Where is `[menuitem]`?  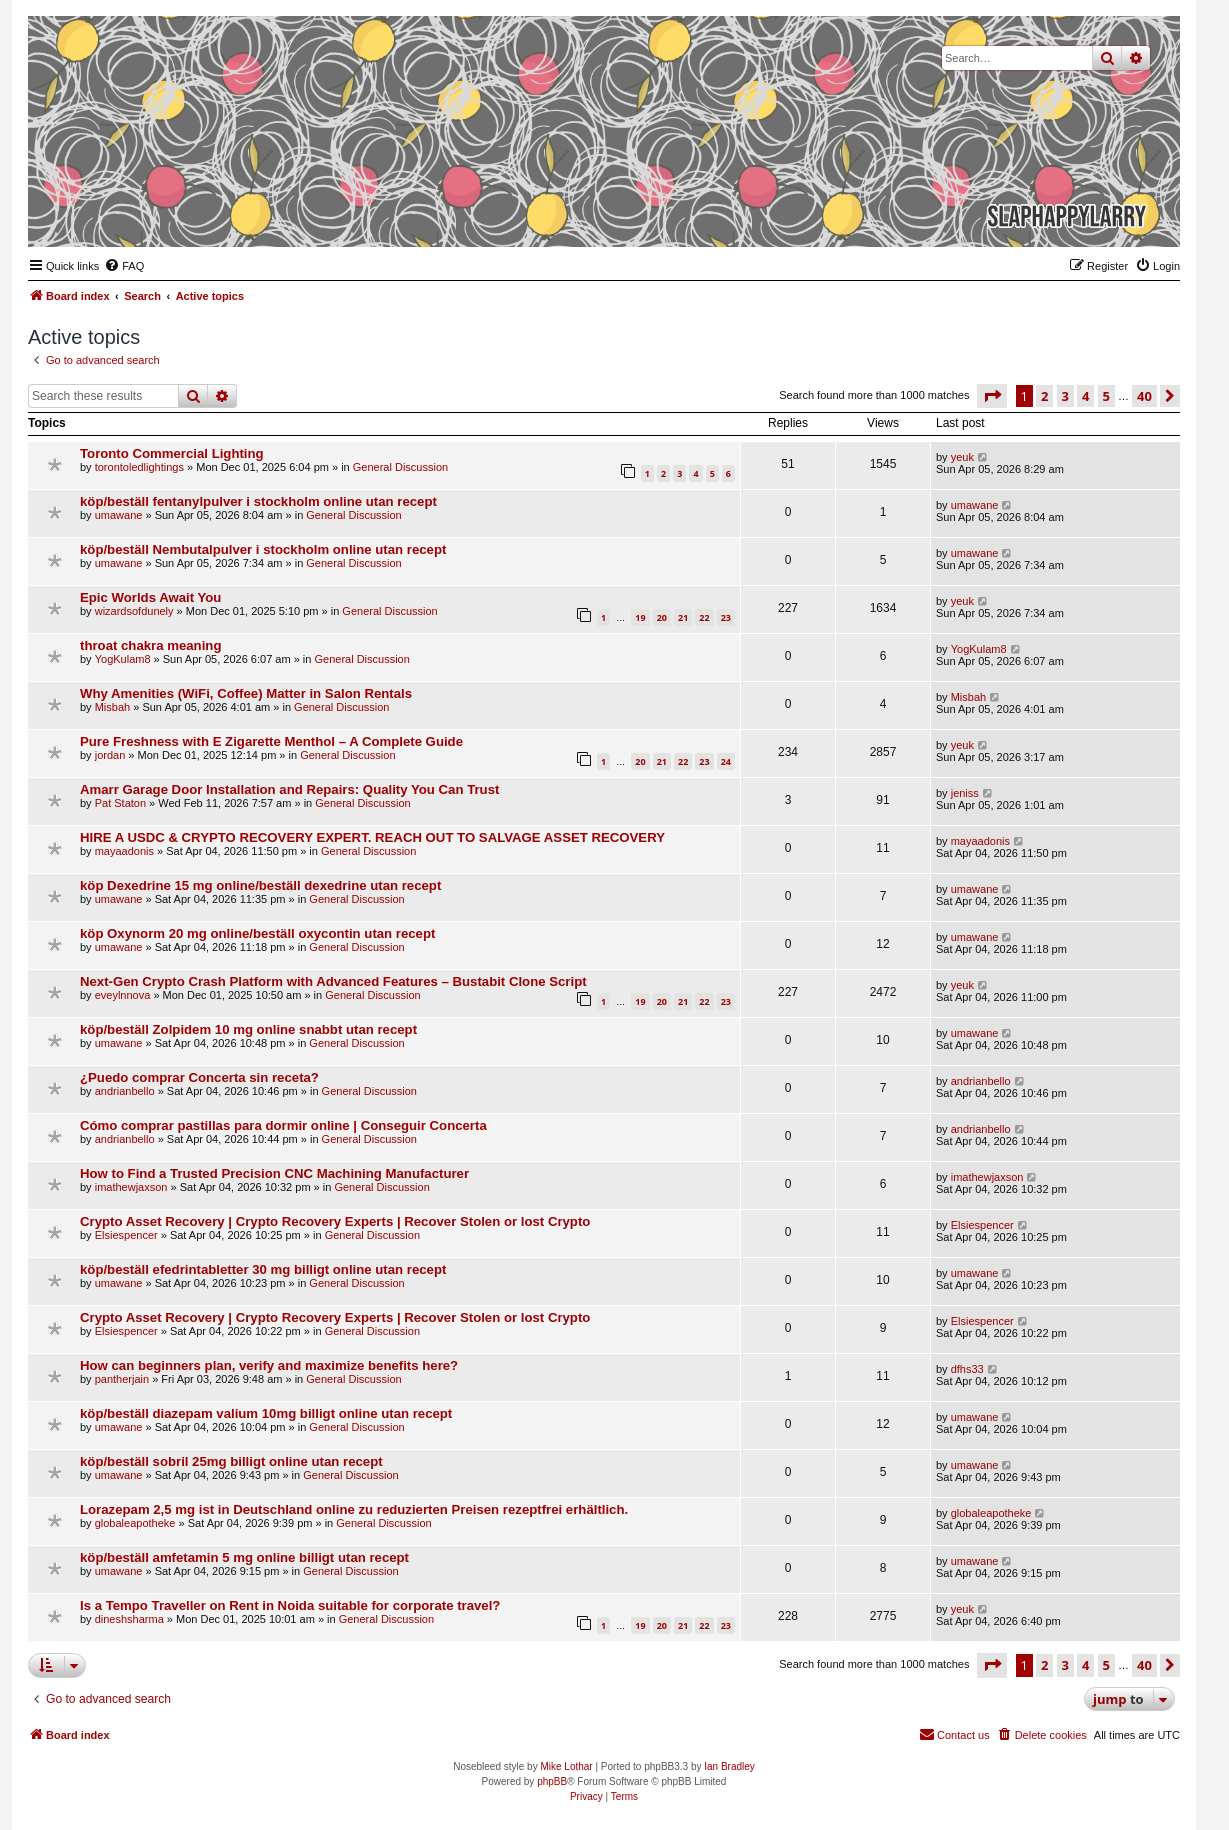
[menuitem] is located at coordinates (124, 266).